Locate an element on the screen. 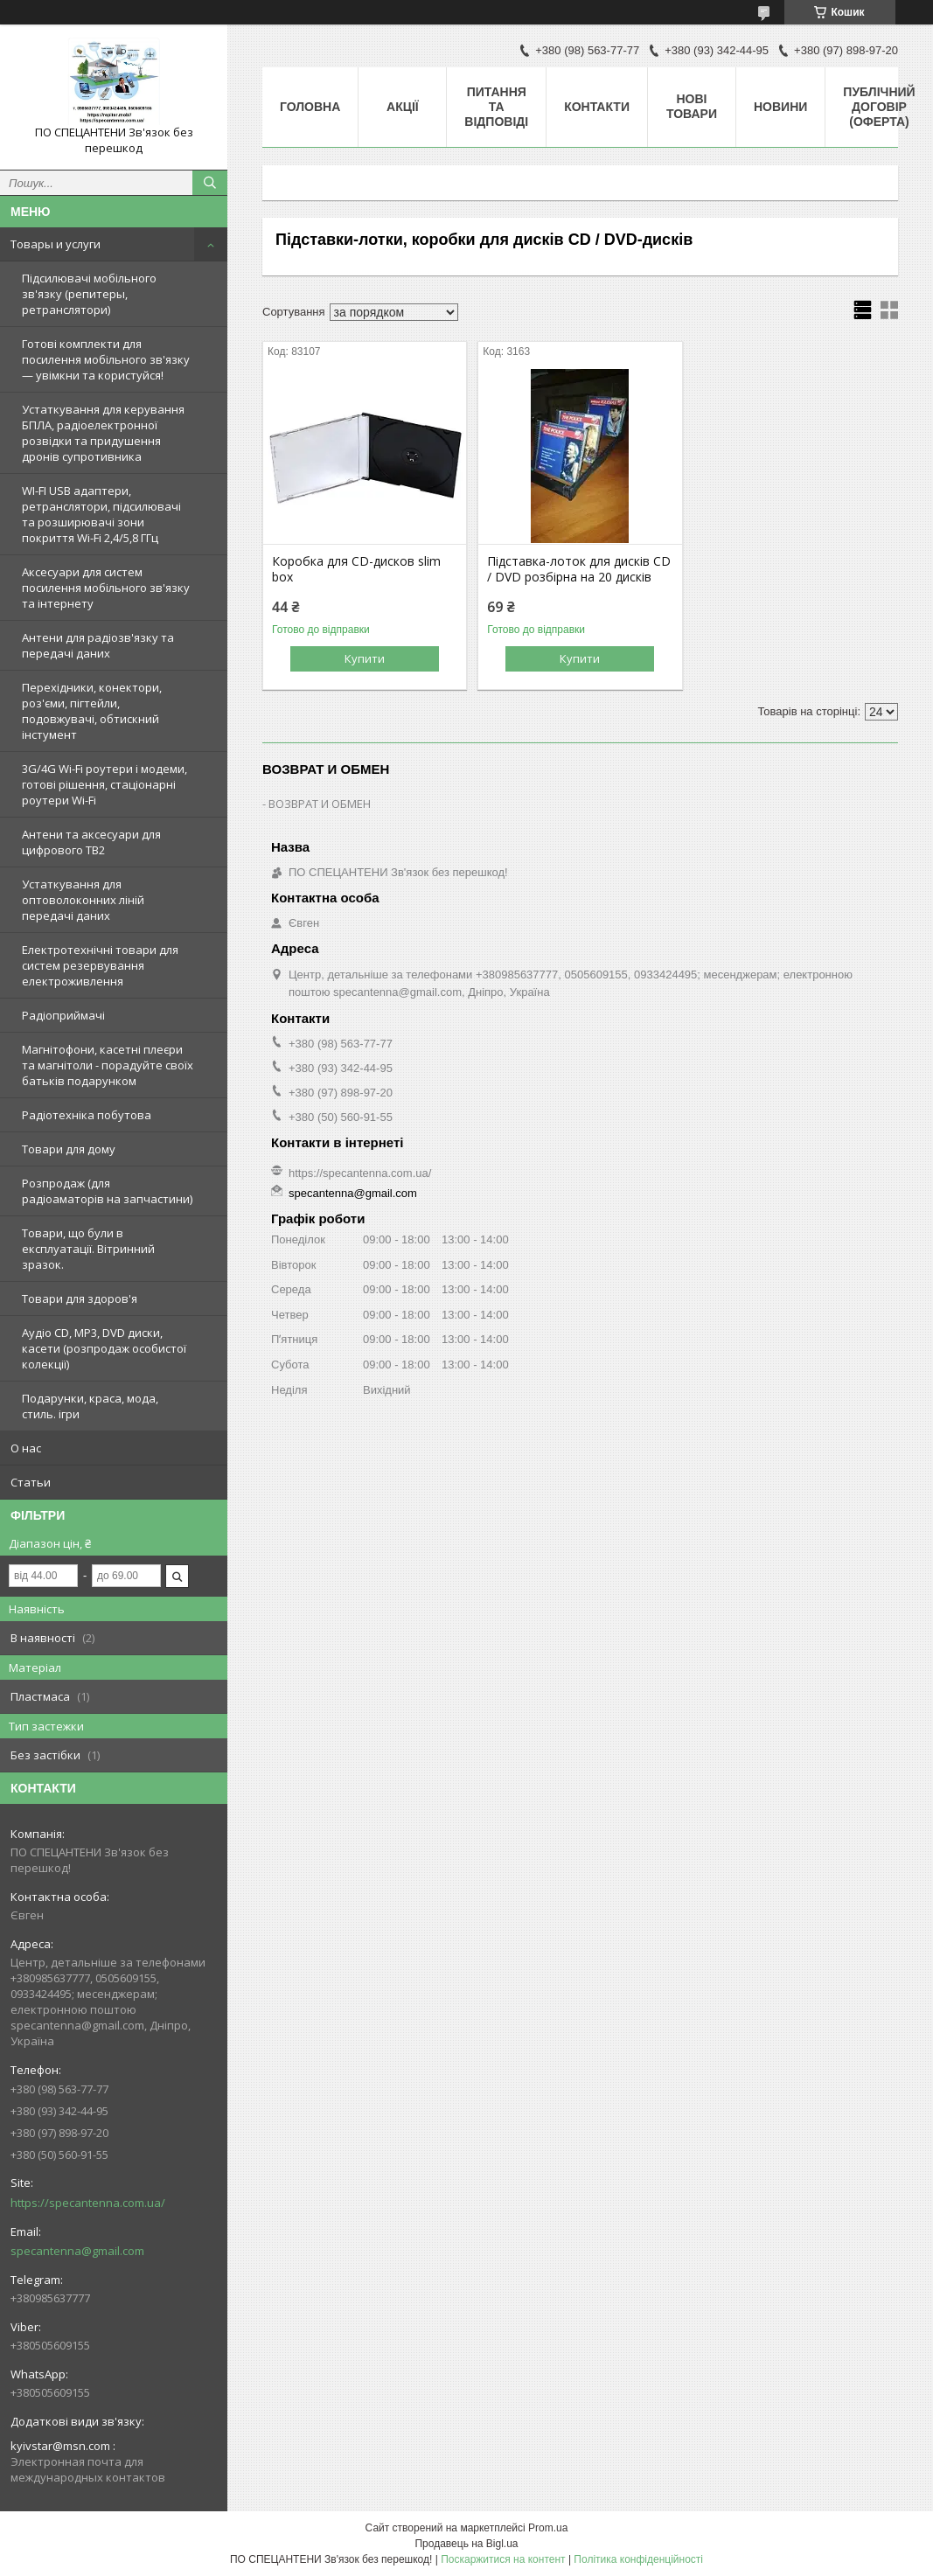  Перехідники, конектори, роз'єми, пігтейли, подовжувачі, обтискний інстумент is located at coordinates (92, 710).